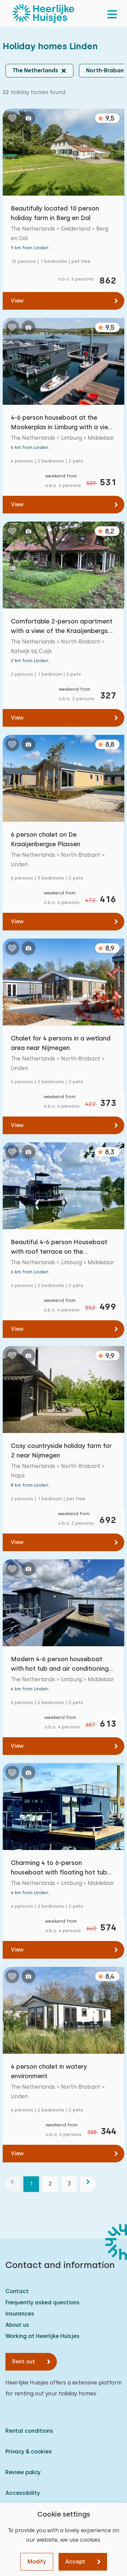  I want to click on Comfortable 2-person apartment with a view of the Kraaijenbergse Plassen, so click(61, 627).